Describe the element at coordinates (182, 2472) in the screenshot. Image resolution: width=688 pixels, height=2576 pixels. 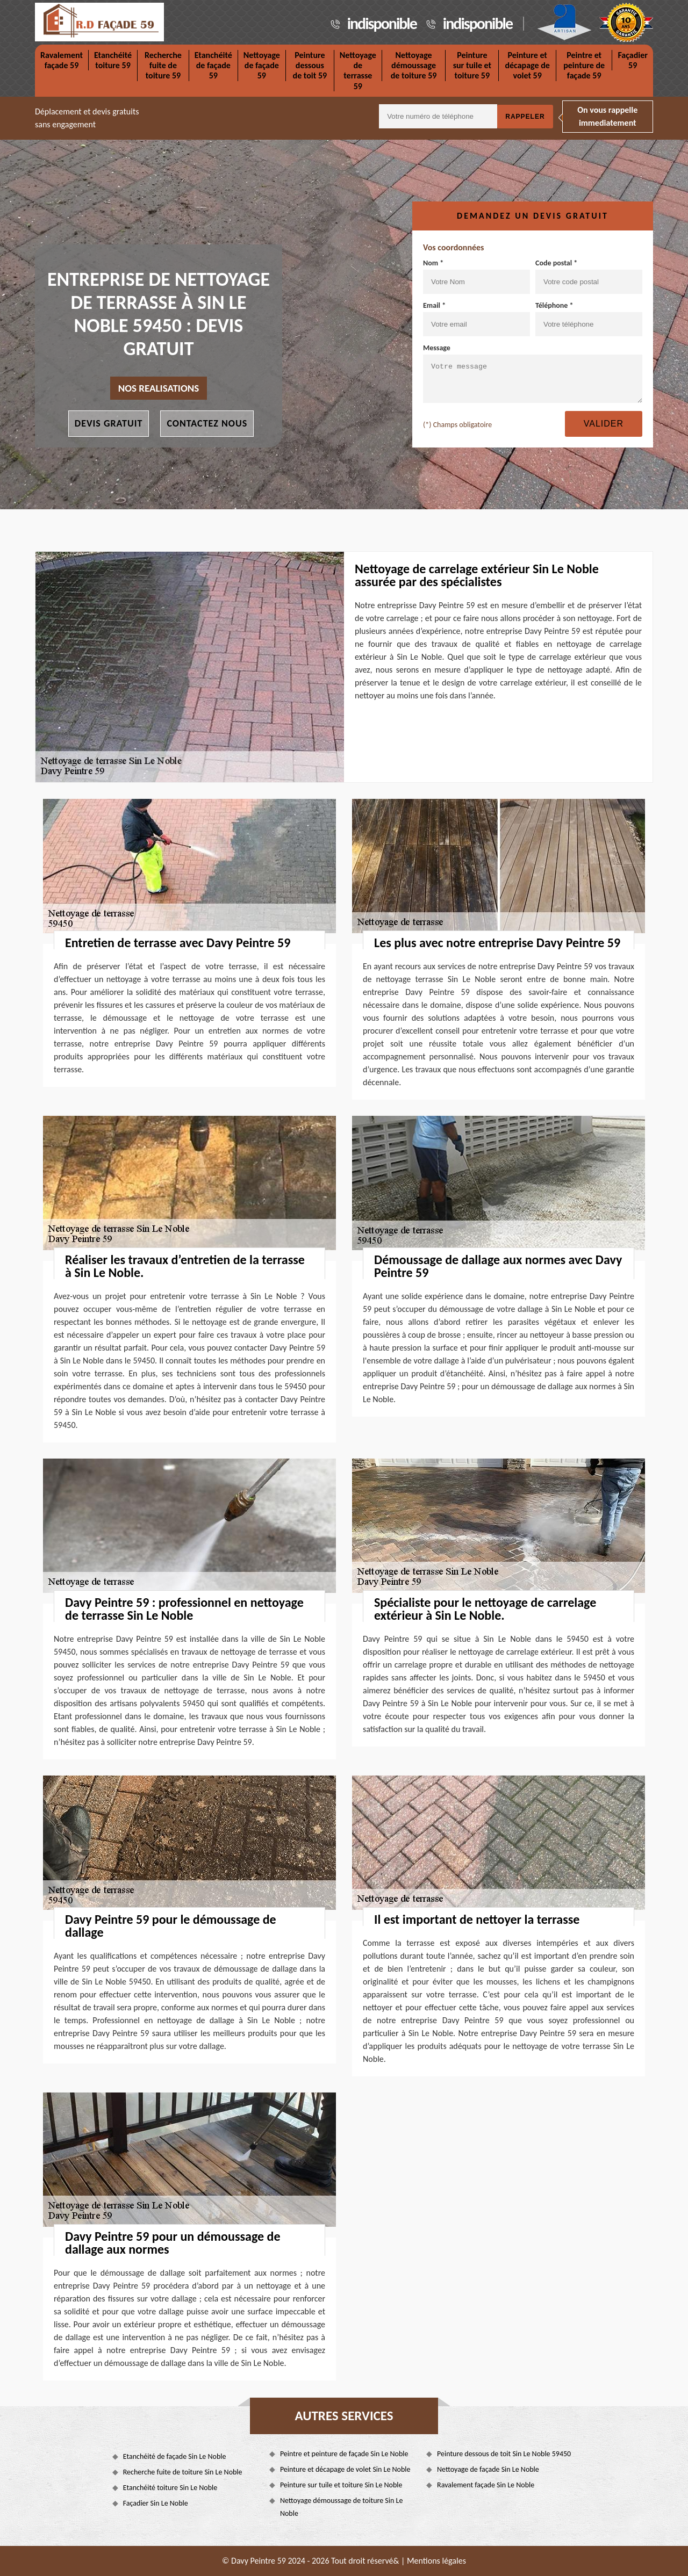
I see `Recherche fuite de toiture Sin Le Noble` at that location.